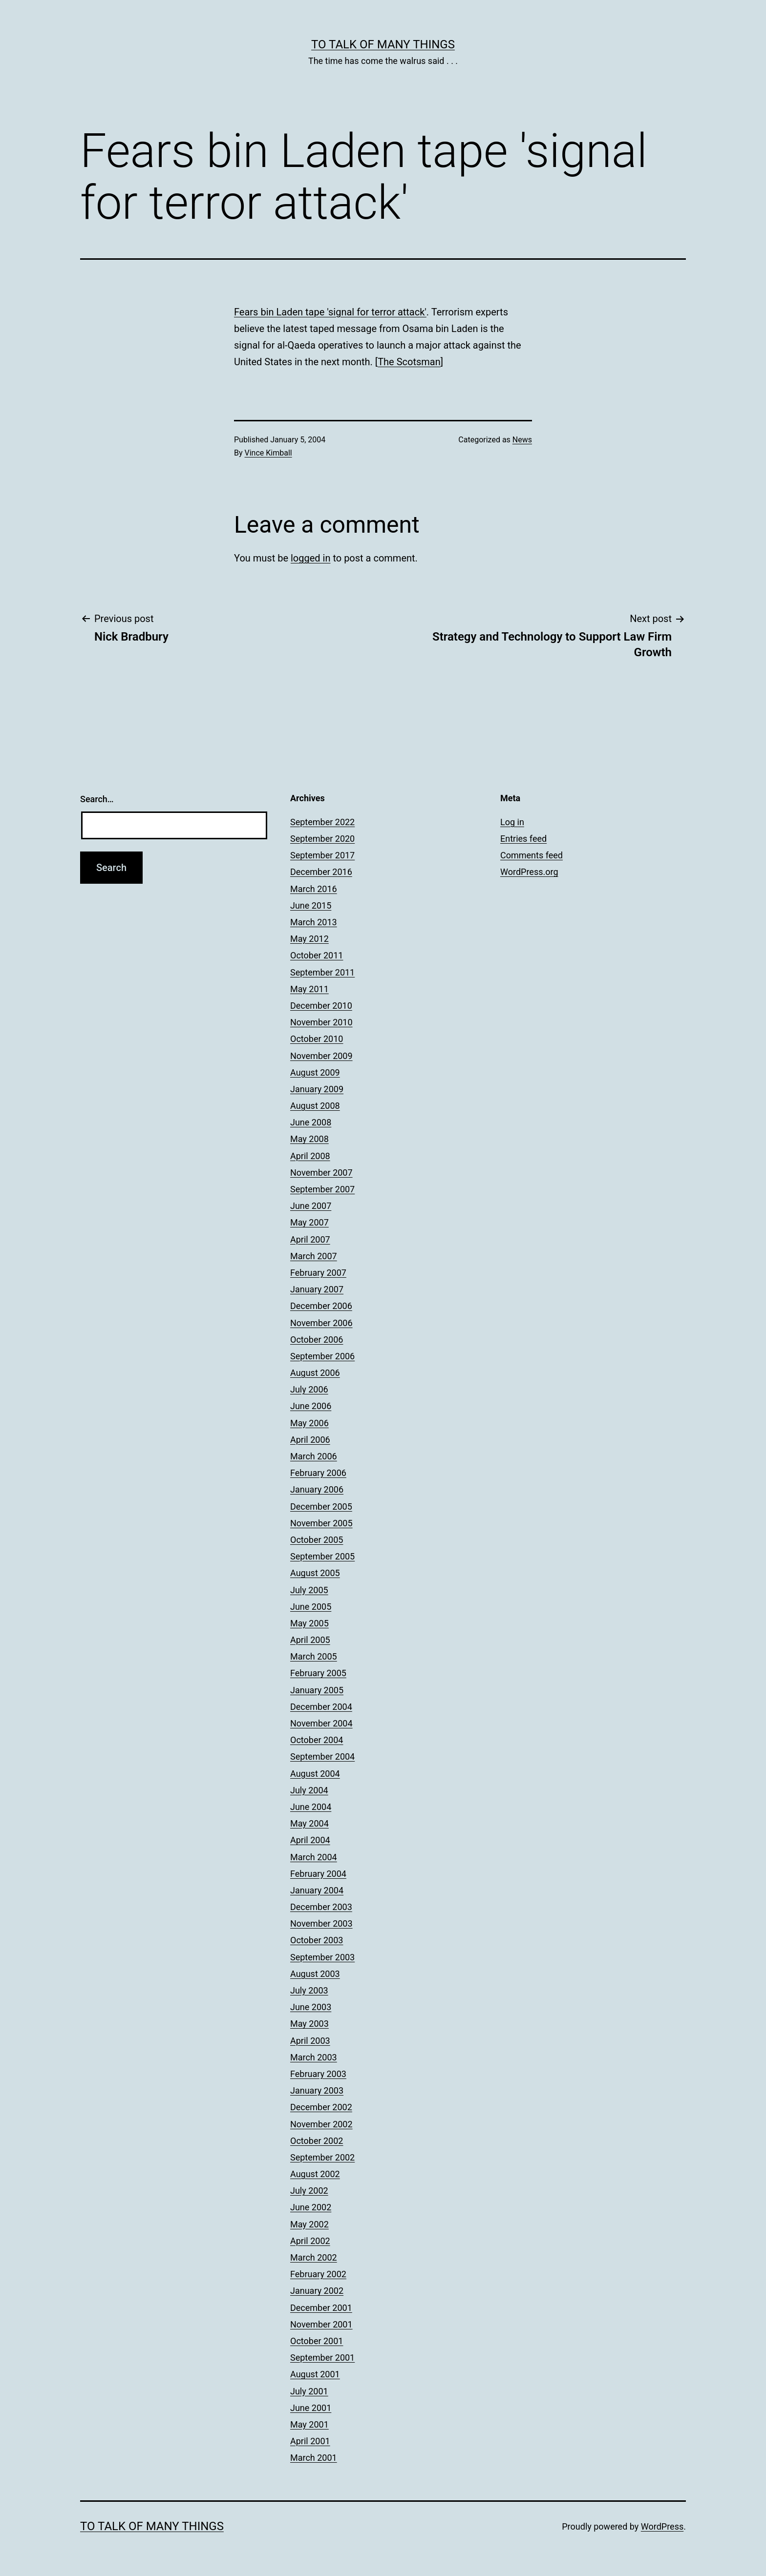  What do you see at coordinates (315, 1974) in the screenshot?
I see `August 2003` at bounding box center [315, 1974].